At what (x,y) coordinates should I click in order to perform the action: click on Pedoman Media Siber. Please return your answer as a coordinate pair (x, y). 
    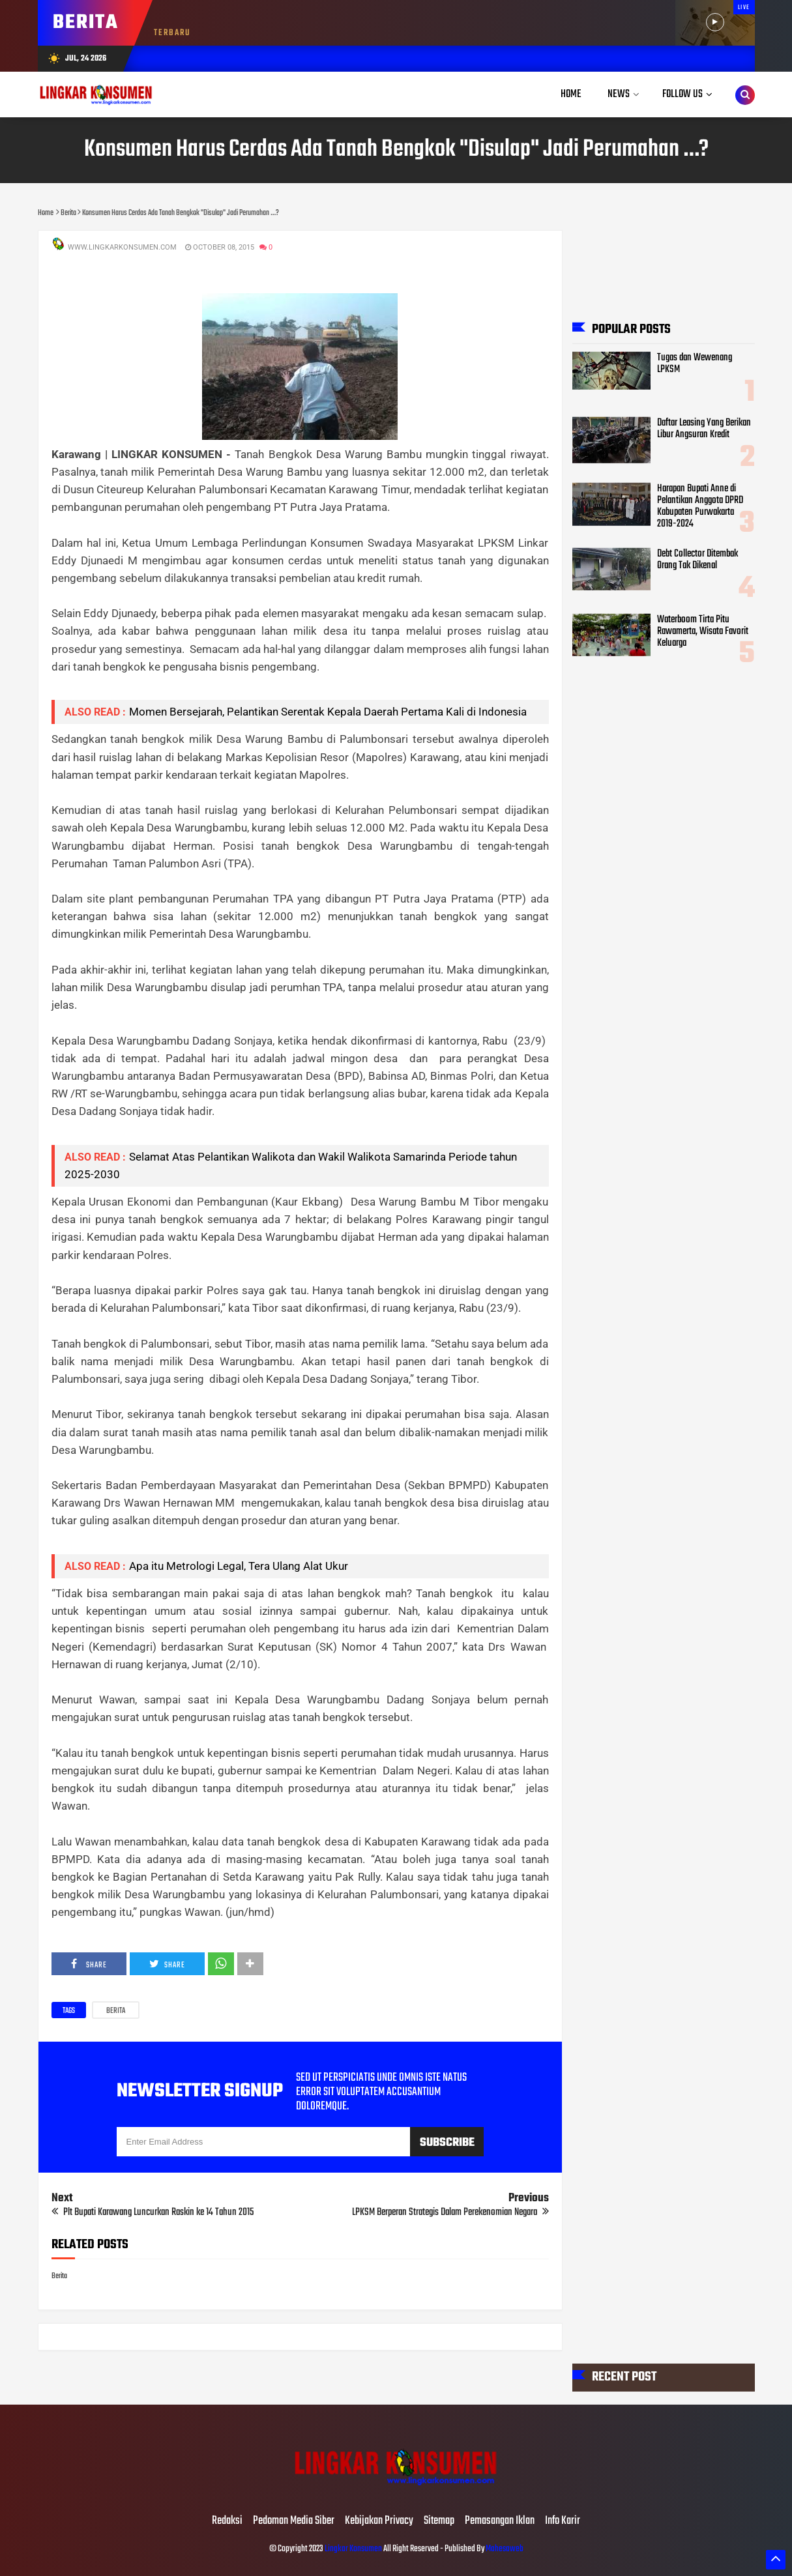
    Looking at the image, I should click on (293, 2521).